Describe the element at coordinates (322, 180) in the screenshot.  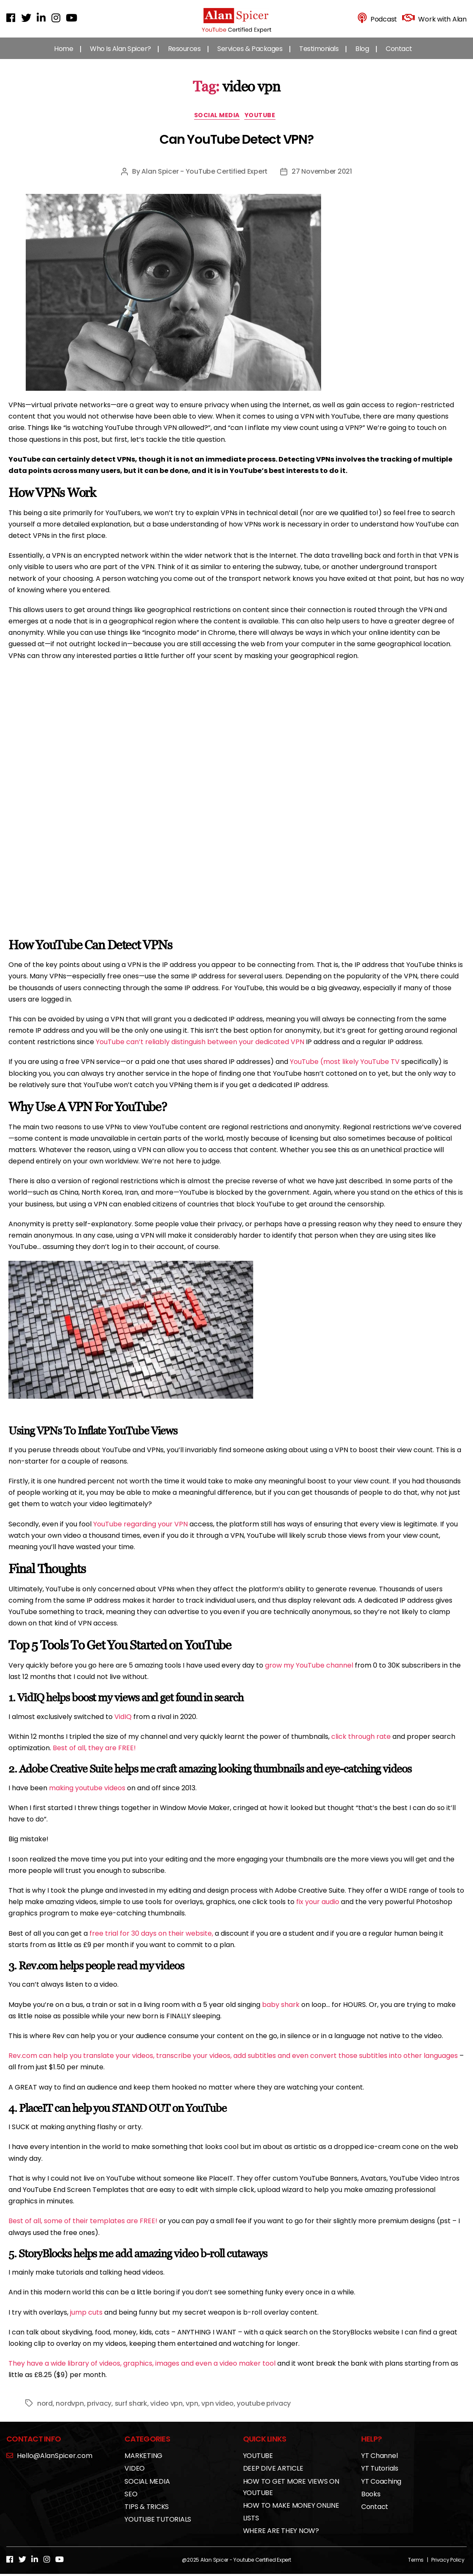
I see `27 November 2021` at that location.